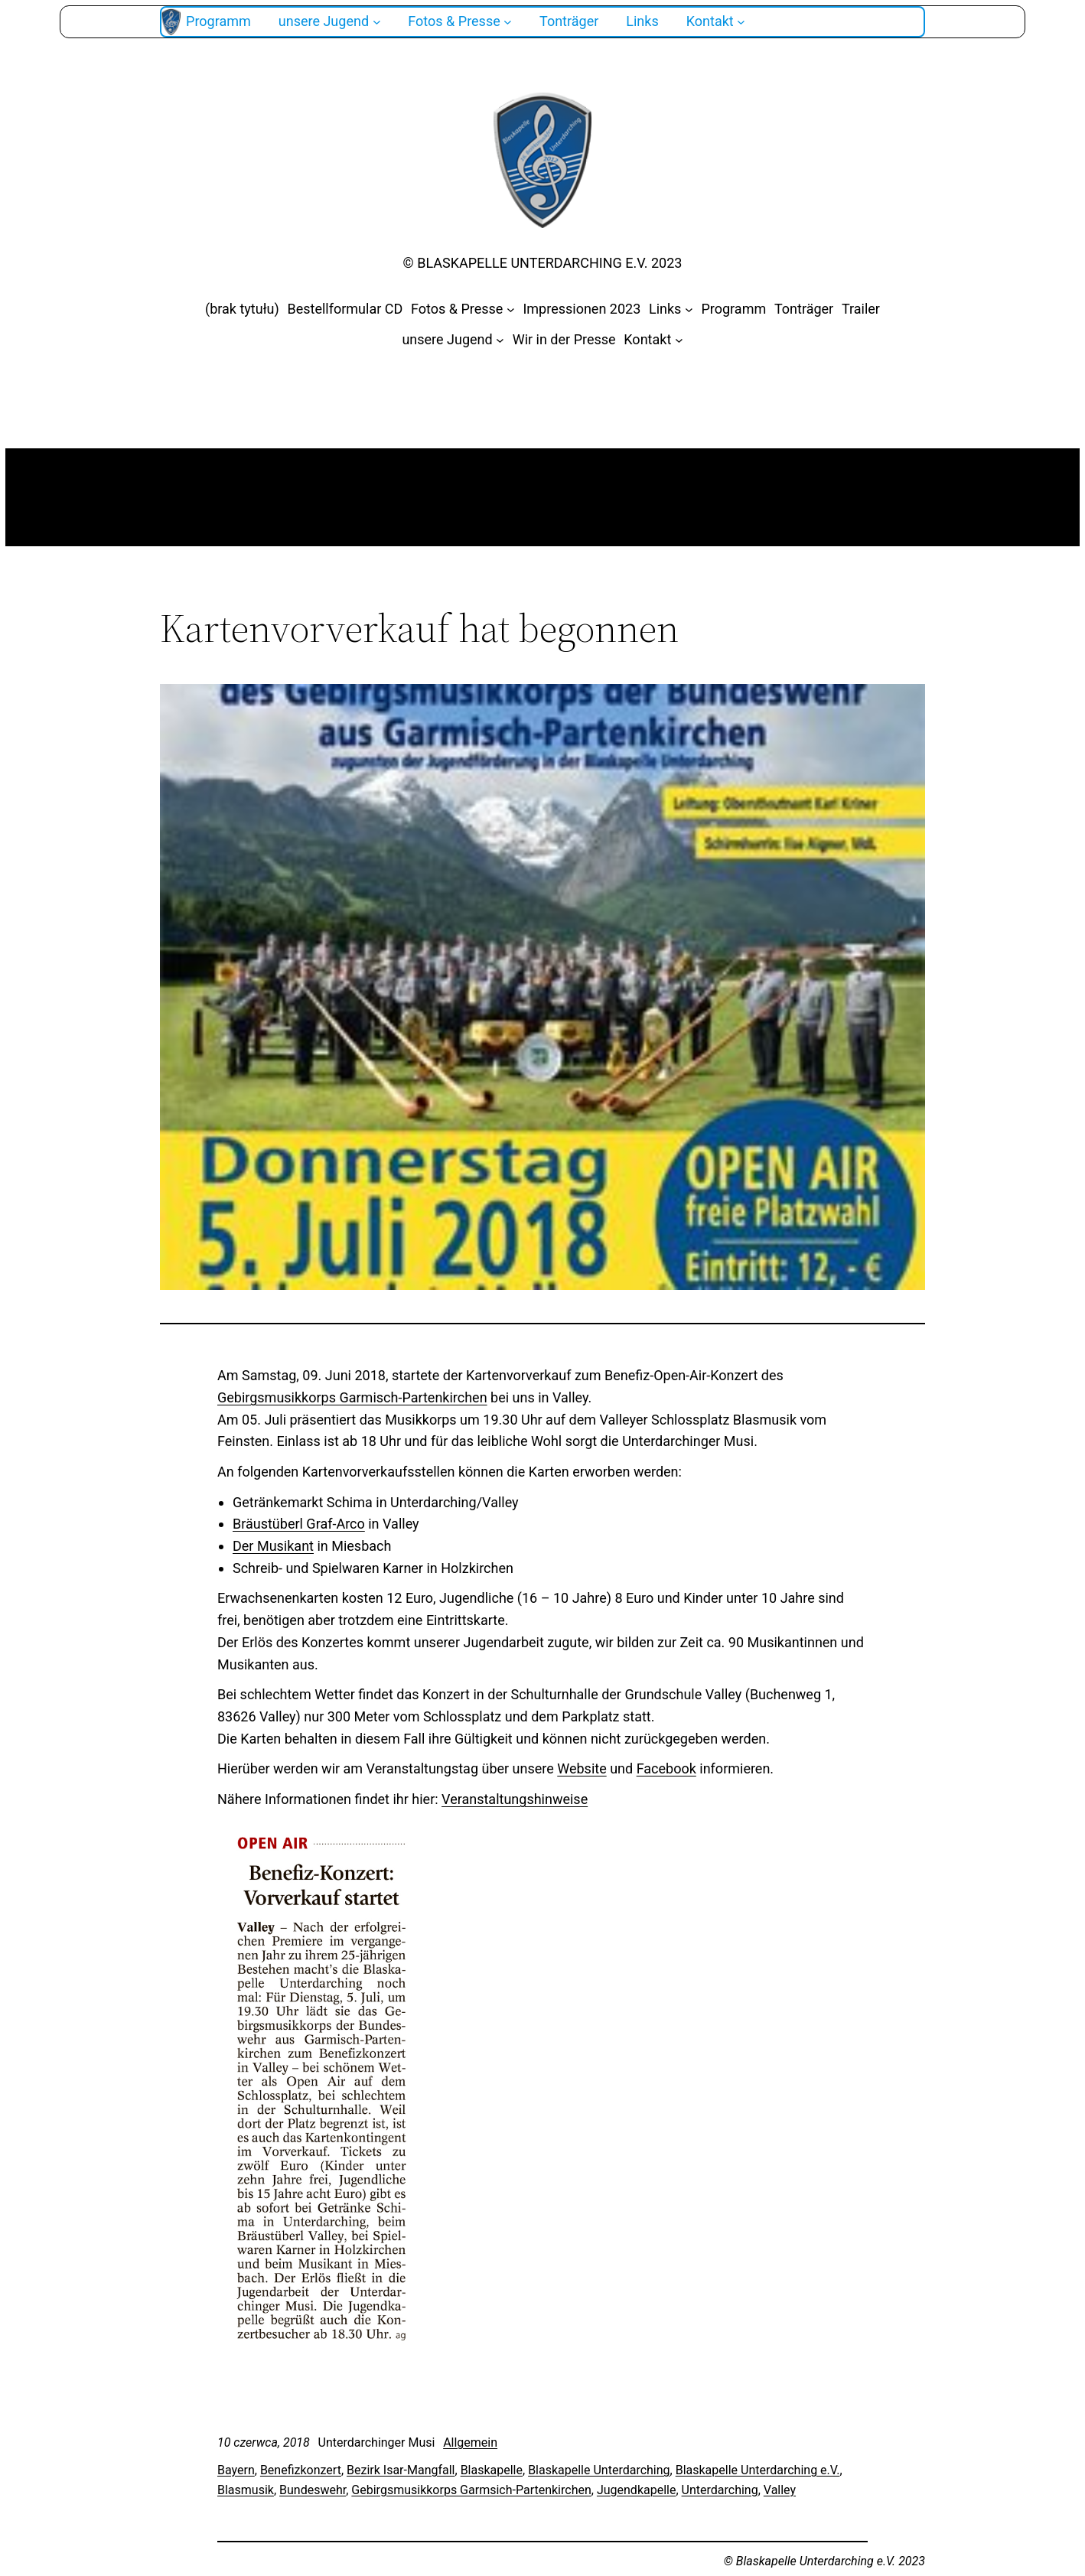 This screenshot has height=2576, width=1085. I want to click on Bezirk Isar-Mangfall, so click(401, 2470).